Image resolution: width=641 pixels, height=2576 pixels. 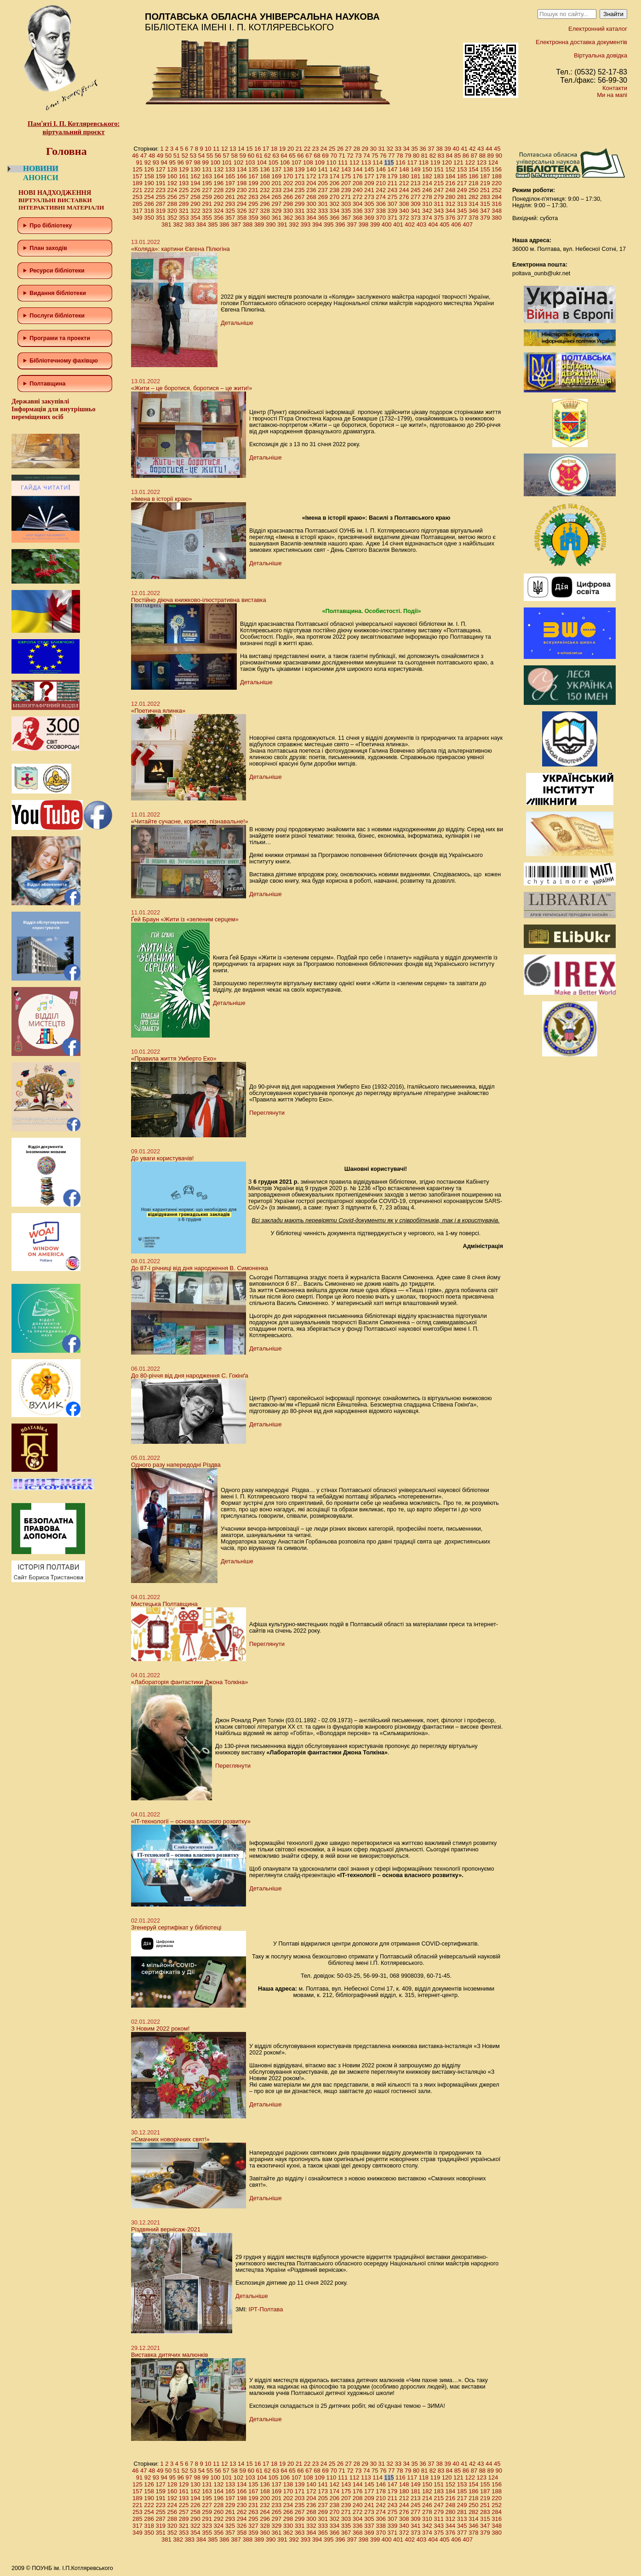 What do you see at coordinates (259, 155) in the screenshot?
I see `61` at bounding box center [259, 155].